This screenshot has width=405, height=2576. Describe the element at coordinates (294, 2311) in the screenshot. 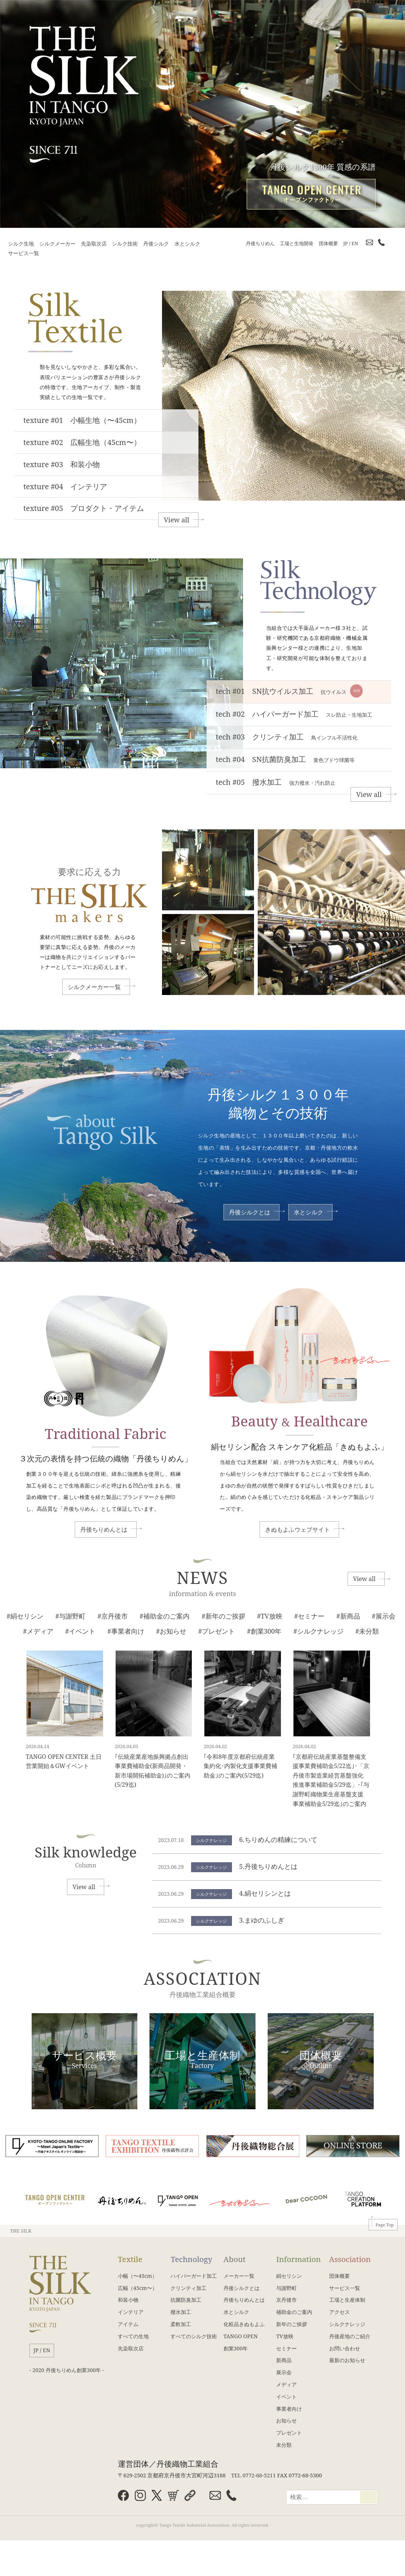

I see `補助金のご案内` at that location.